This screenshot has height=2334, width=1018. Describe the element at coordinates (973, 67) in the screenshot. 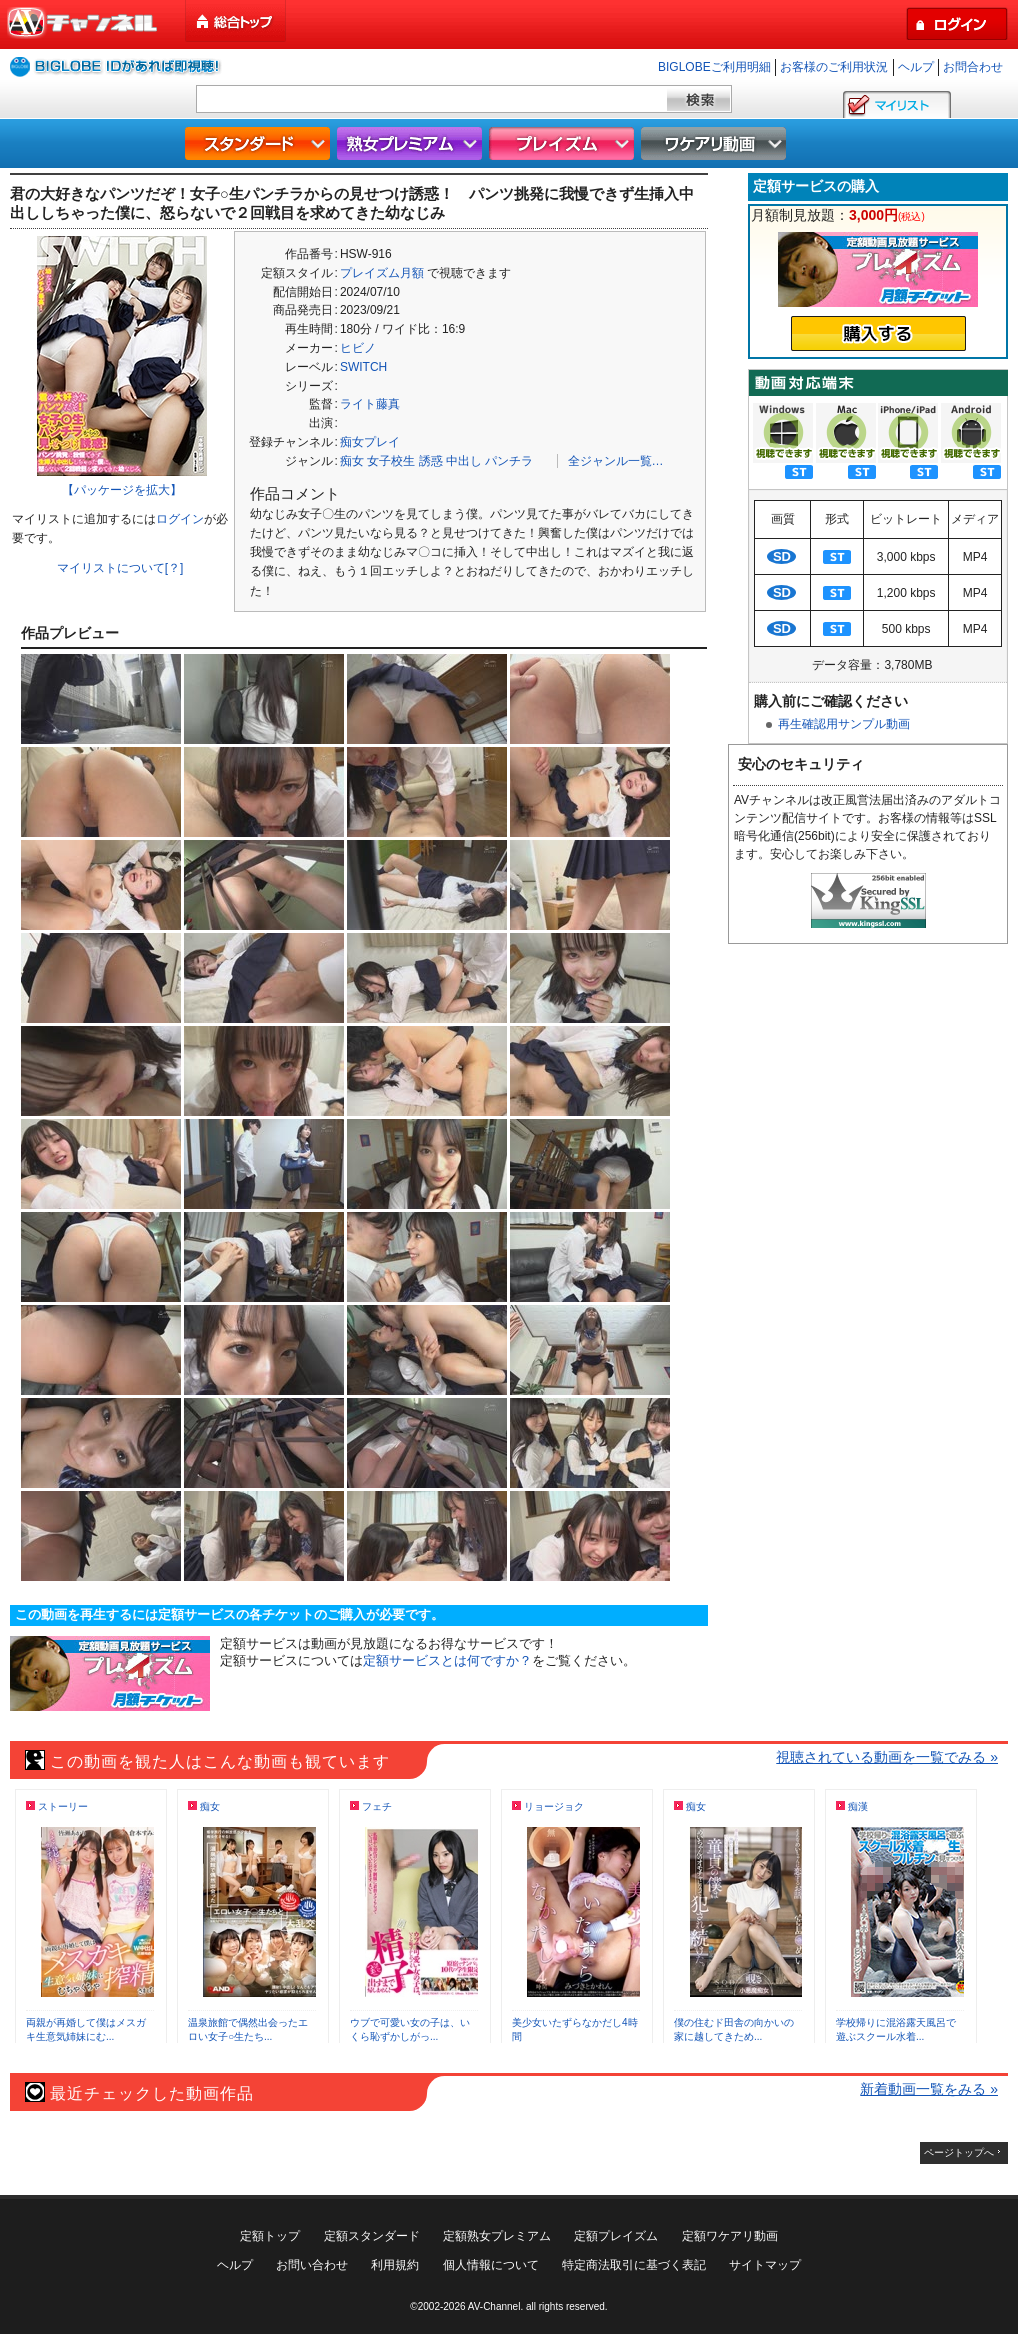

I see `お問合わせ` at that location.